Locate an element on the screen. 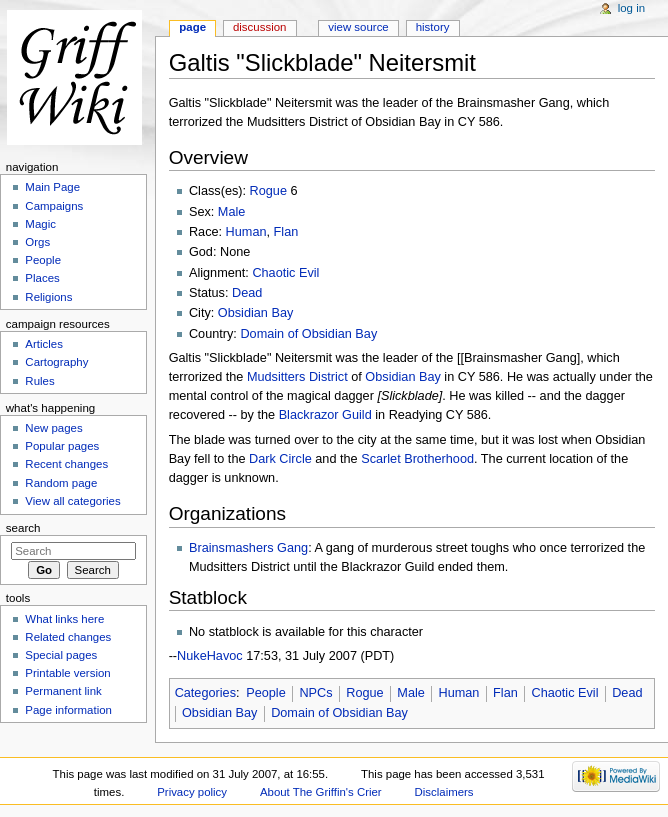 This screenshot has height=817, width=668. Log in is located at coordinates (631, 8).